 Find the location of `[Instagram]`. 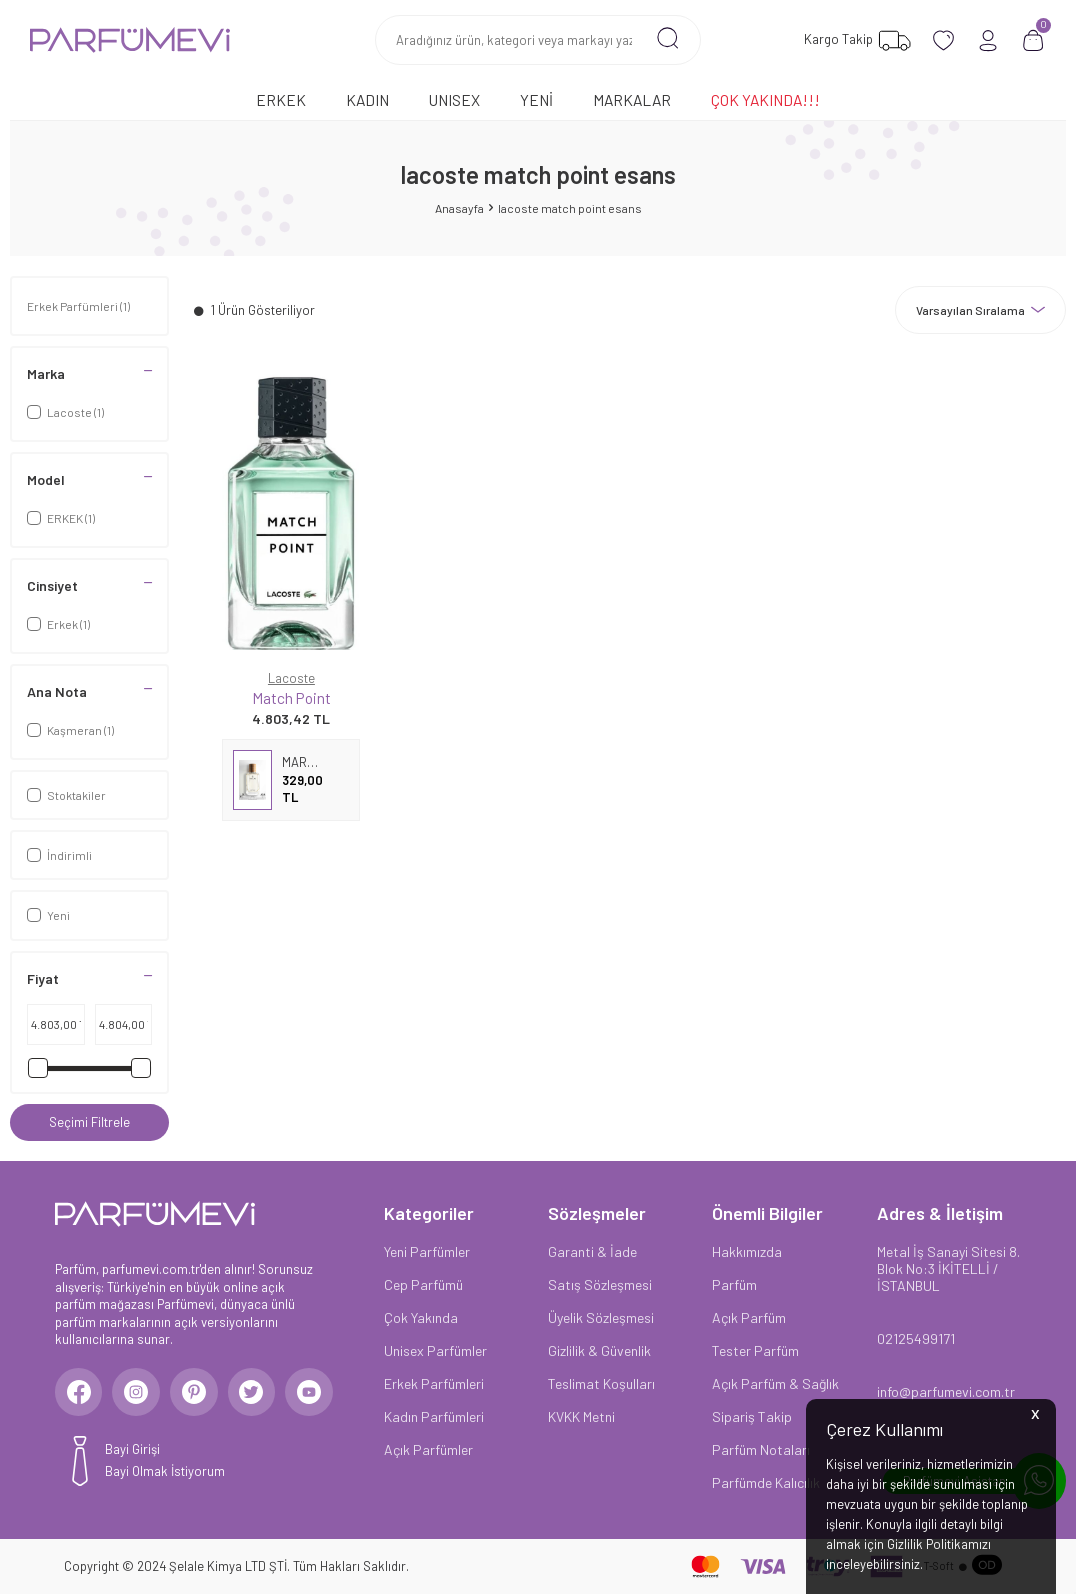

[Instagram] is located at coordinates (140, 1393).